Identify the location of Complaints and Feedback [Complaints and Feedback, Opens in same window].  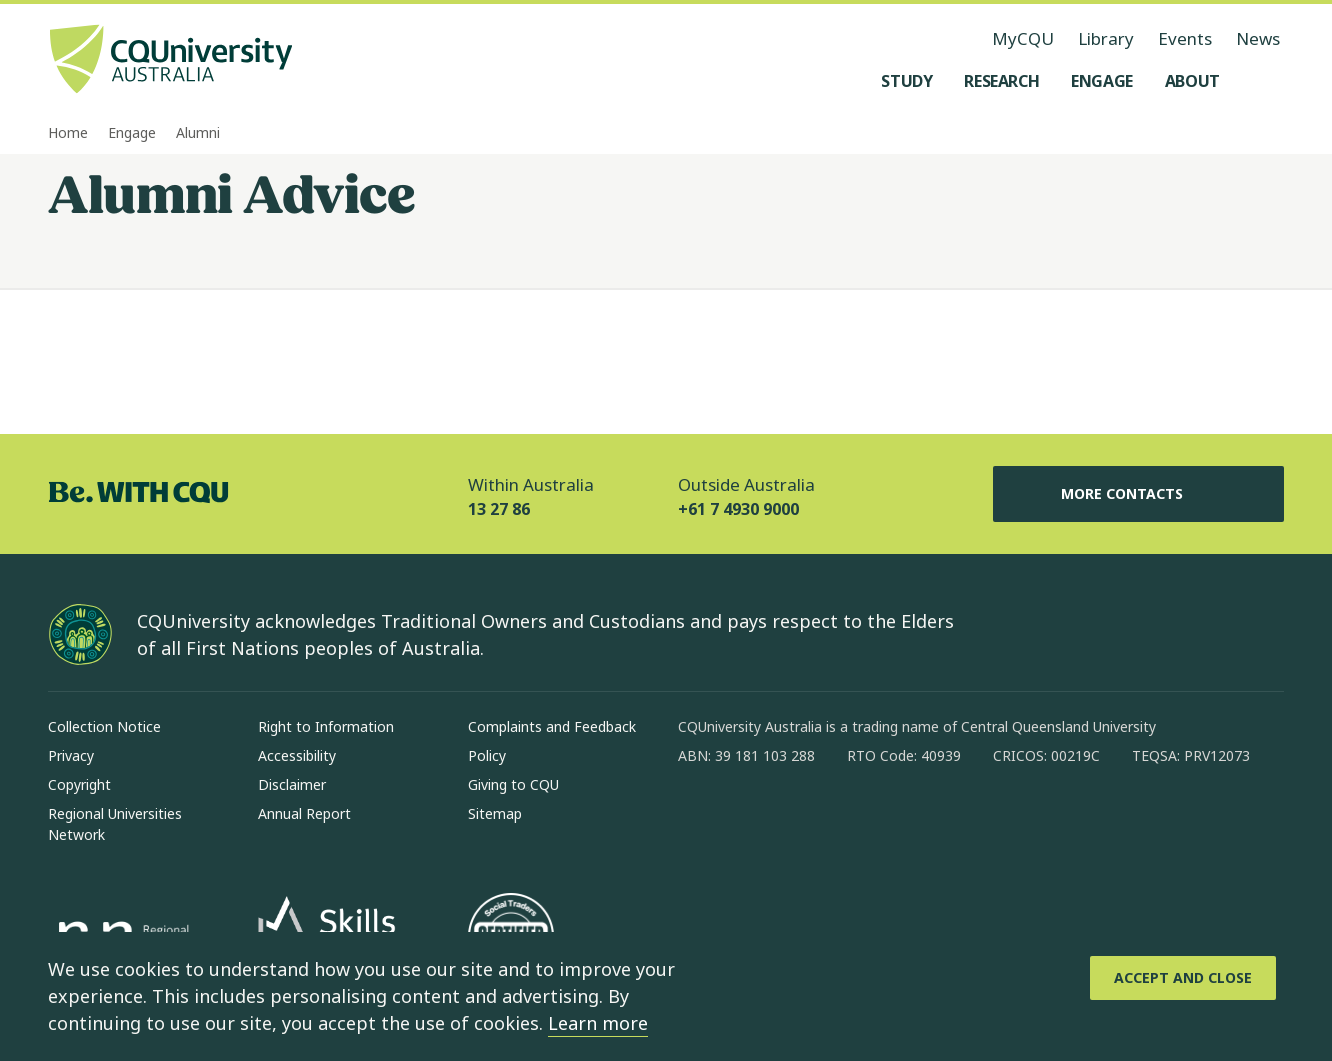
(552, 726).